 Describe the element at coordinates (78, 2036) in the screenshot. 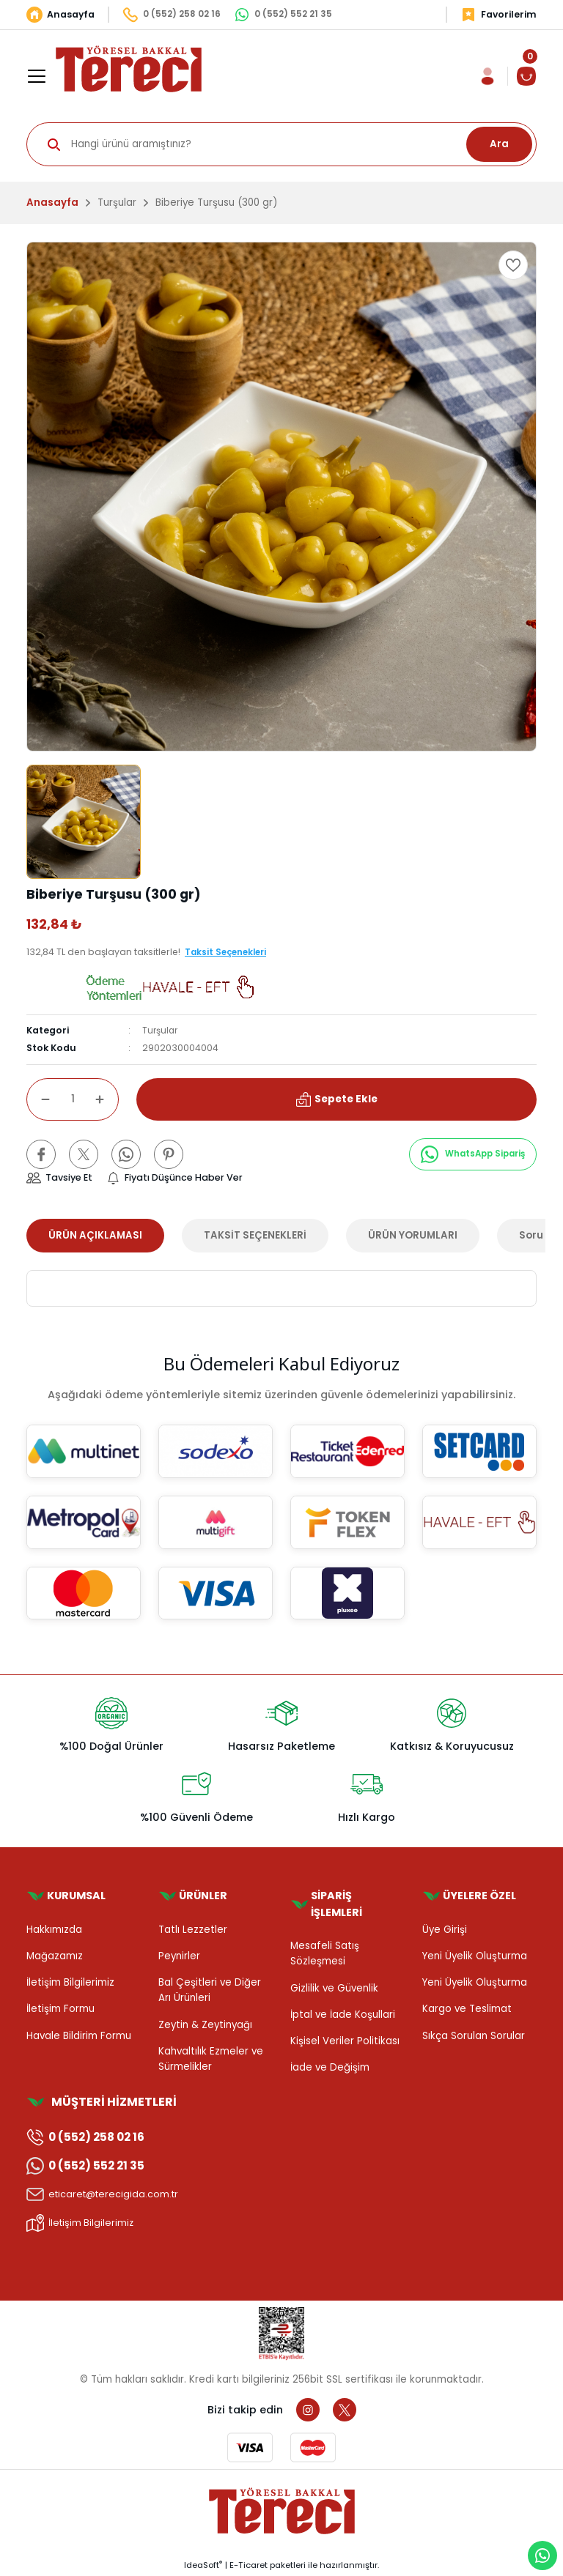

I see `Havale Bildirim Formu` at that location.